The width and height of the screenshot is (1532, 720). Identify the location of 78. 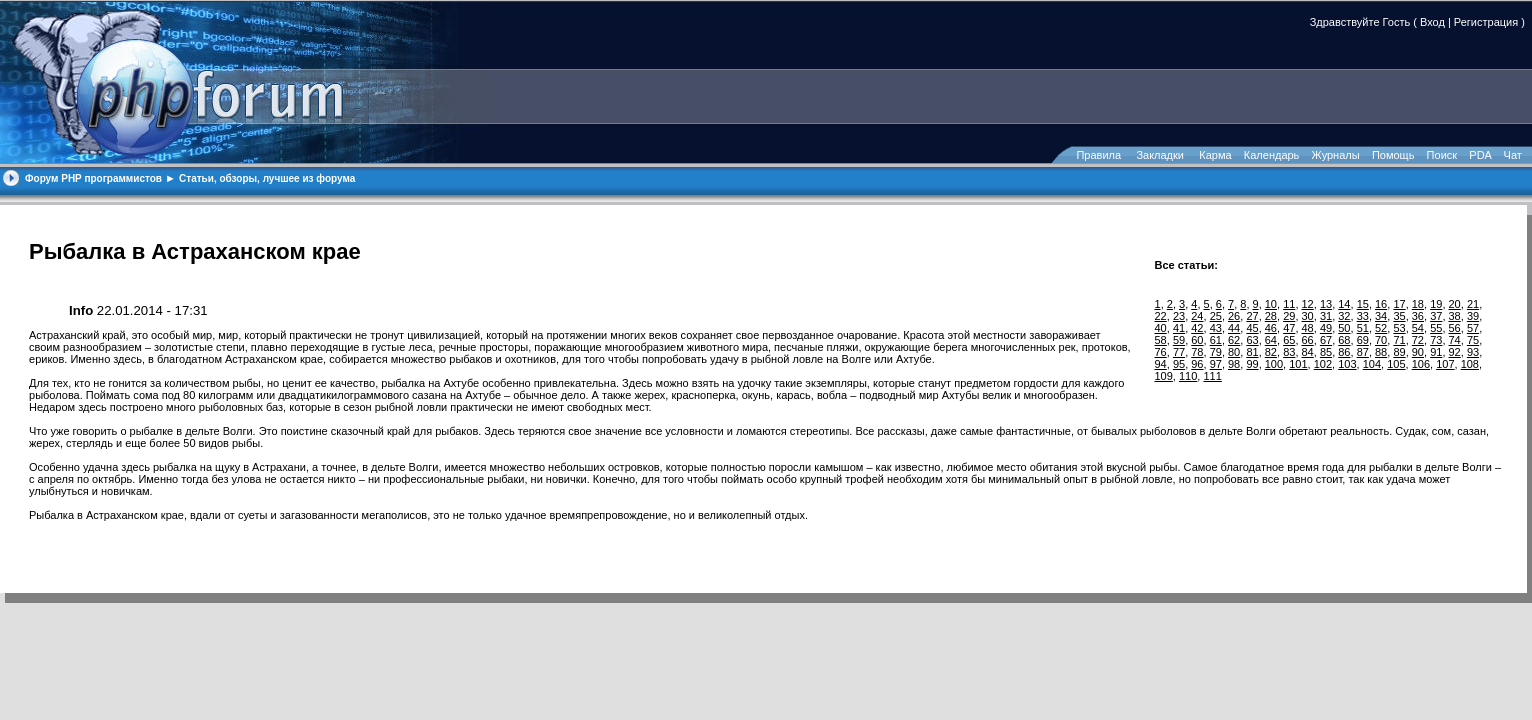
(1197, 352).